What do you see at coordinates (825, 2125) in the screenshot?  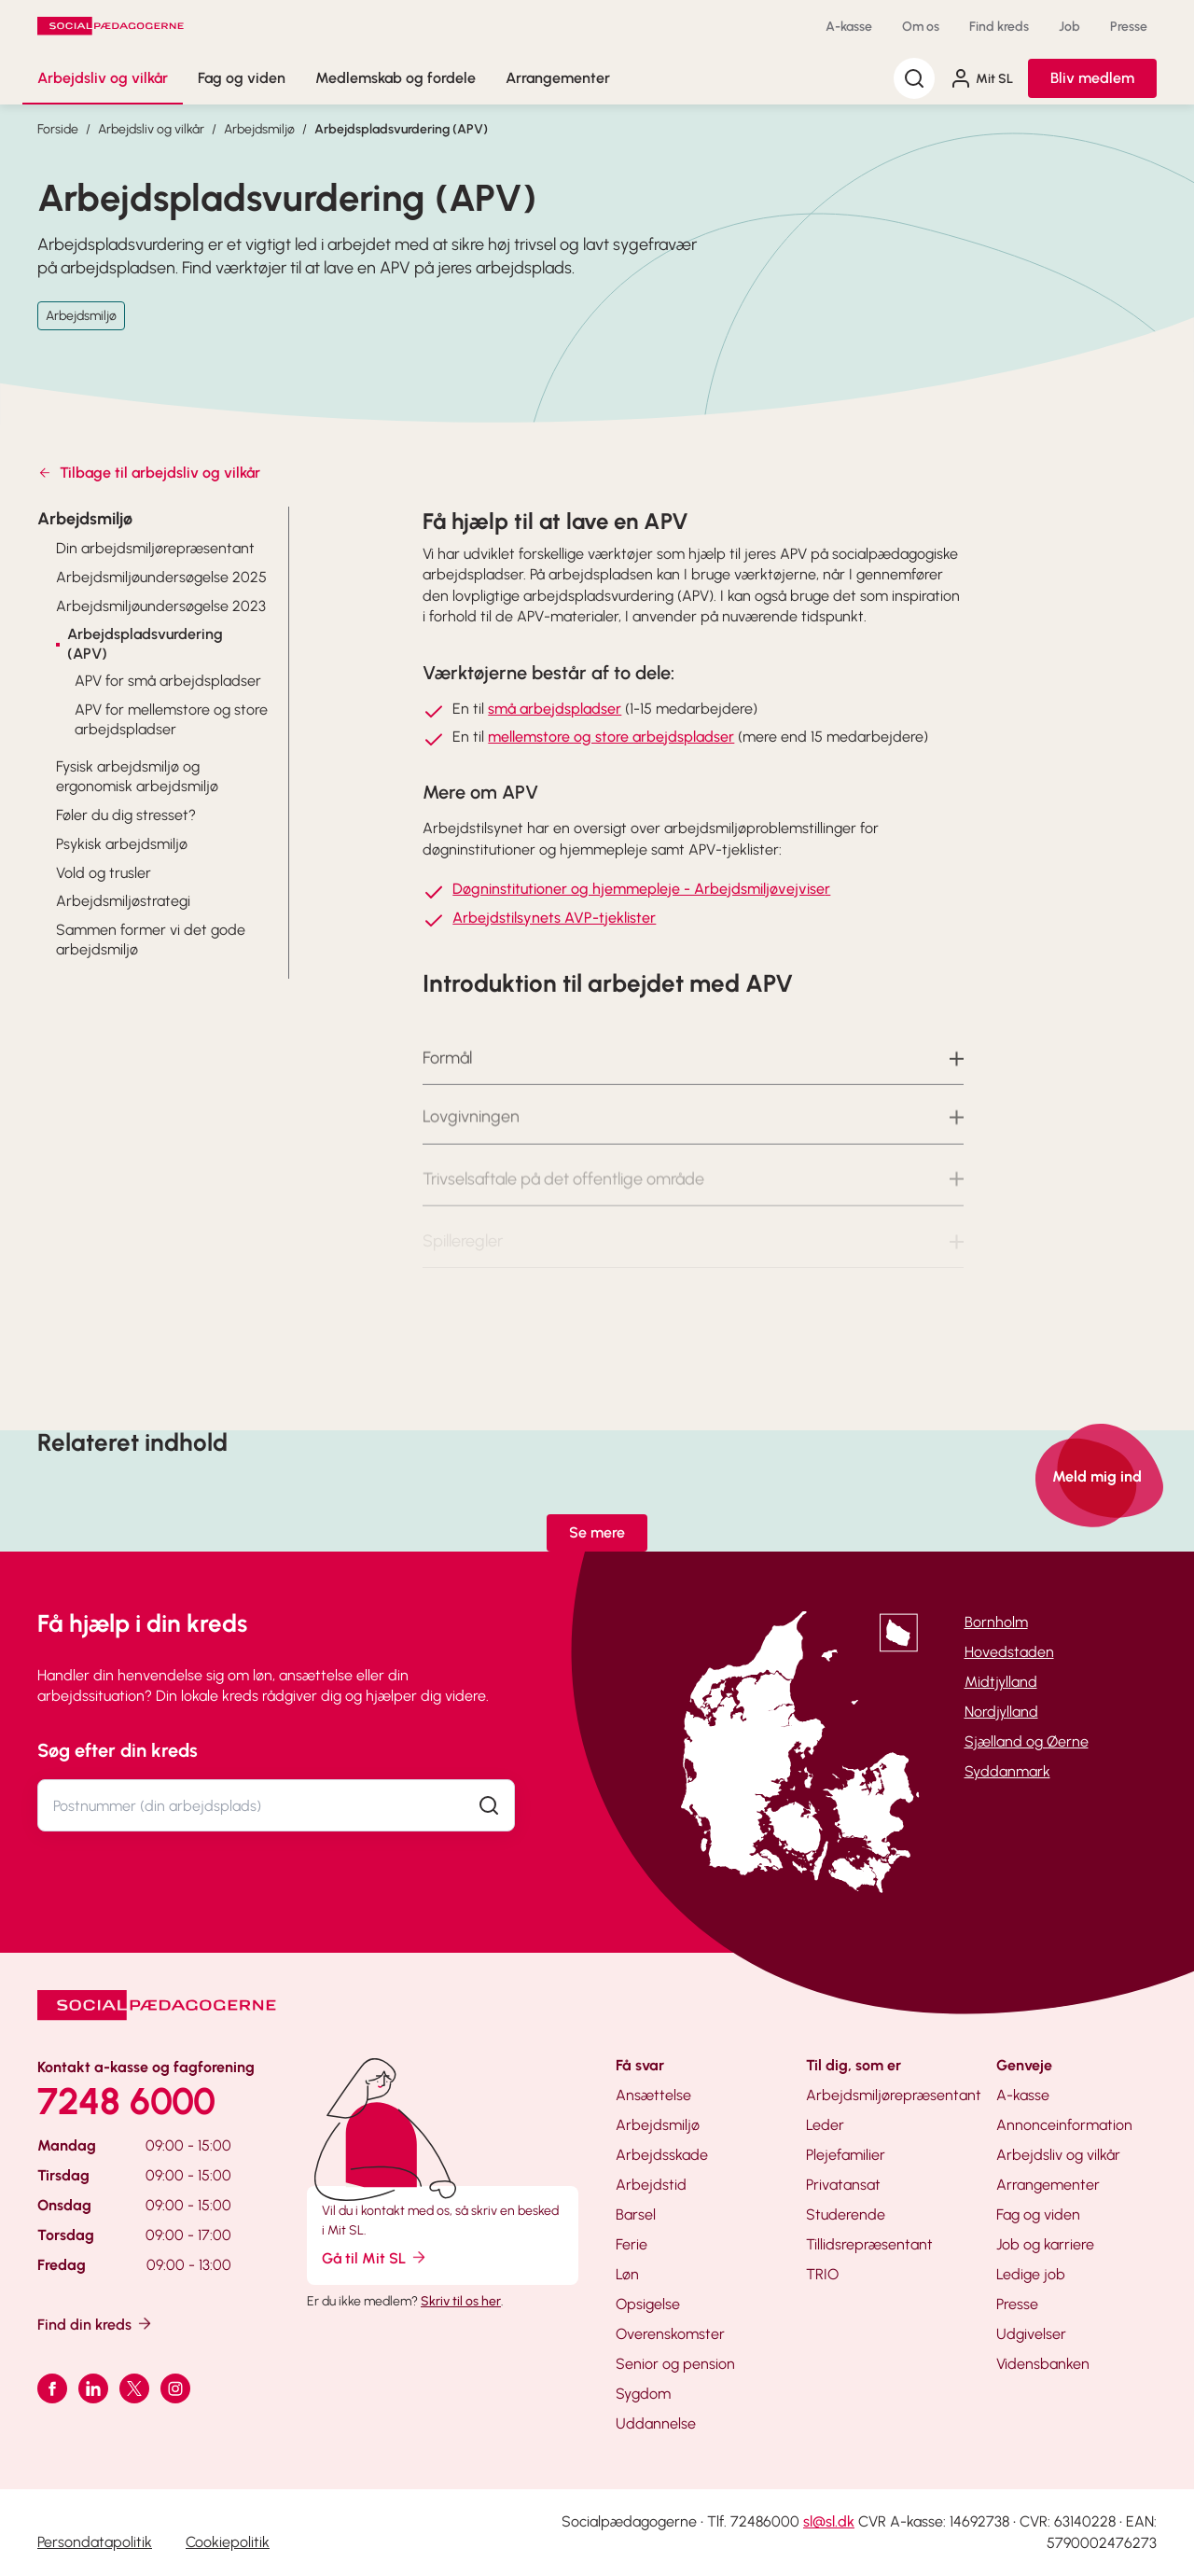 I see `Leder` at bounding box center [825, 2125].